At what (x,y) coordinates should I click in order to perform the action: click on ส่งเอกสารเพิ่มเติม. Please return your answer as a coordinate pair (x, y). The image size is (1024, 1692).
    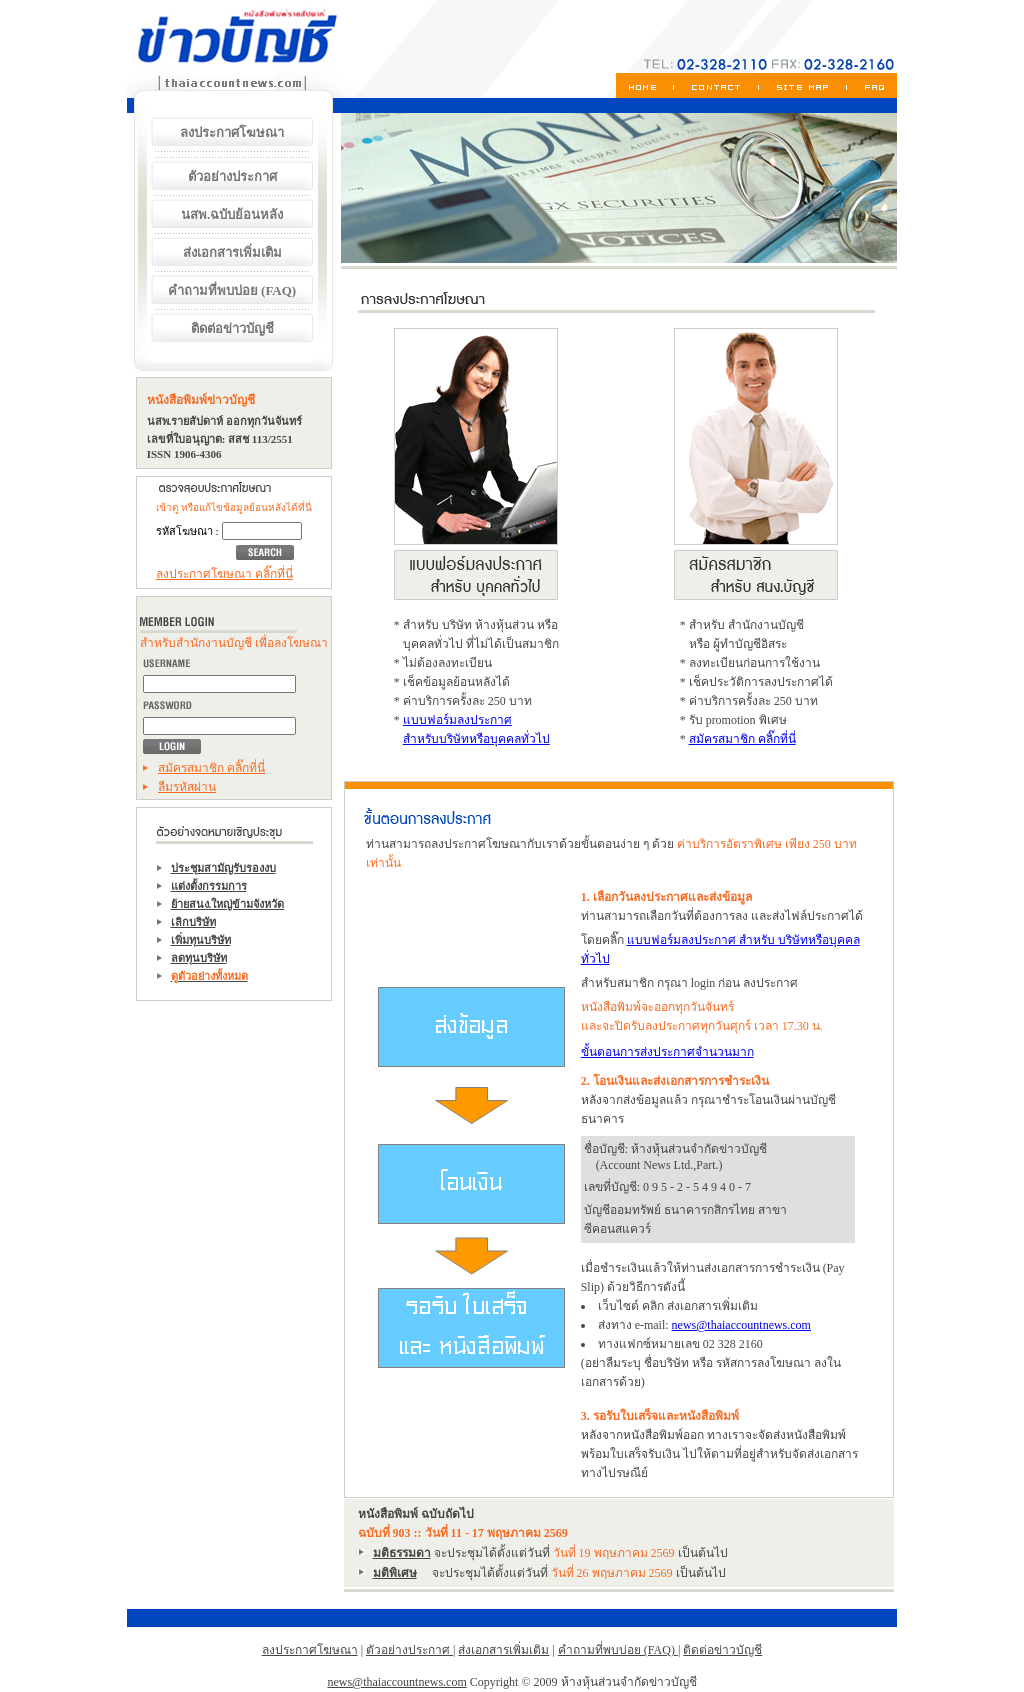
    Looking at the image, I should click on (232, 252).